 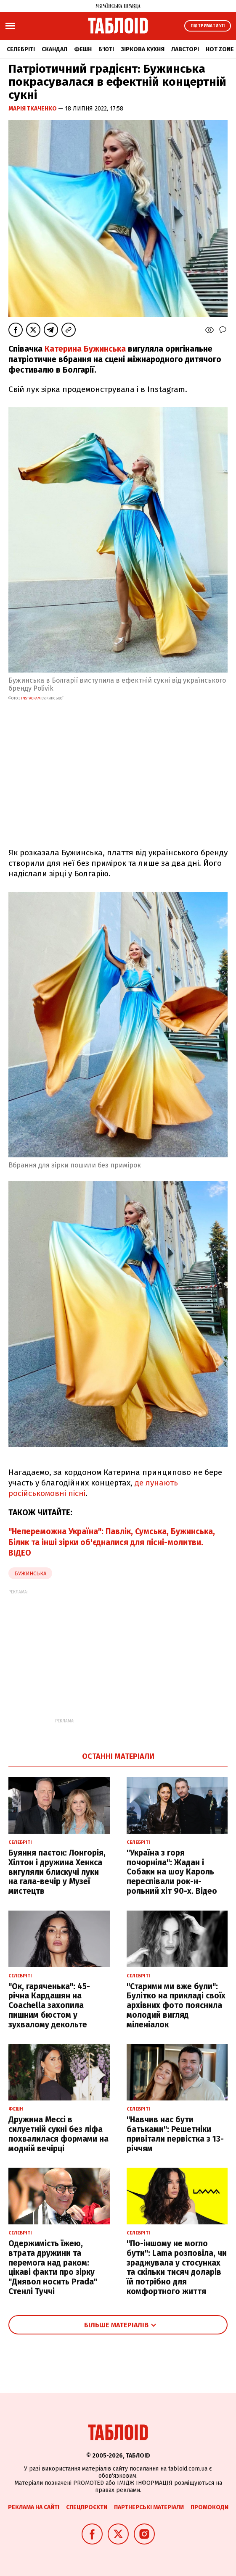 What do you see at coordinates (52, 2267) in the screenshot?
I see `Одержимість їжею, втрата дружини та перемога над раком: цікаві факти про зірку "Диявол носить Prada" Стенлі Туччі` at bounding box center [52, 2267].